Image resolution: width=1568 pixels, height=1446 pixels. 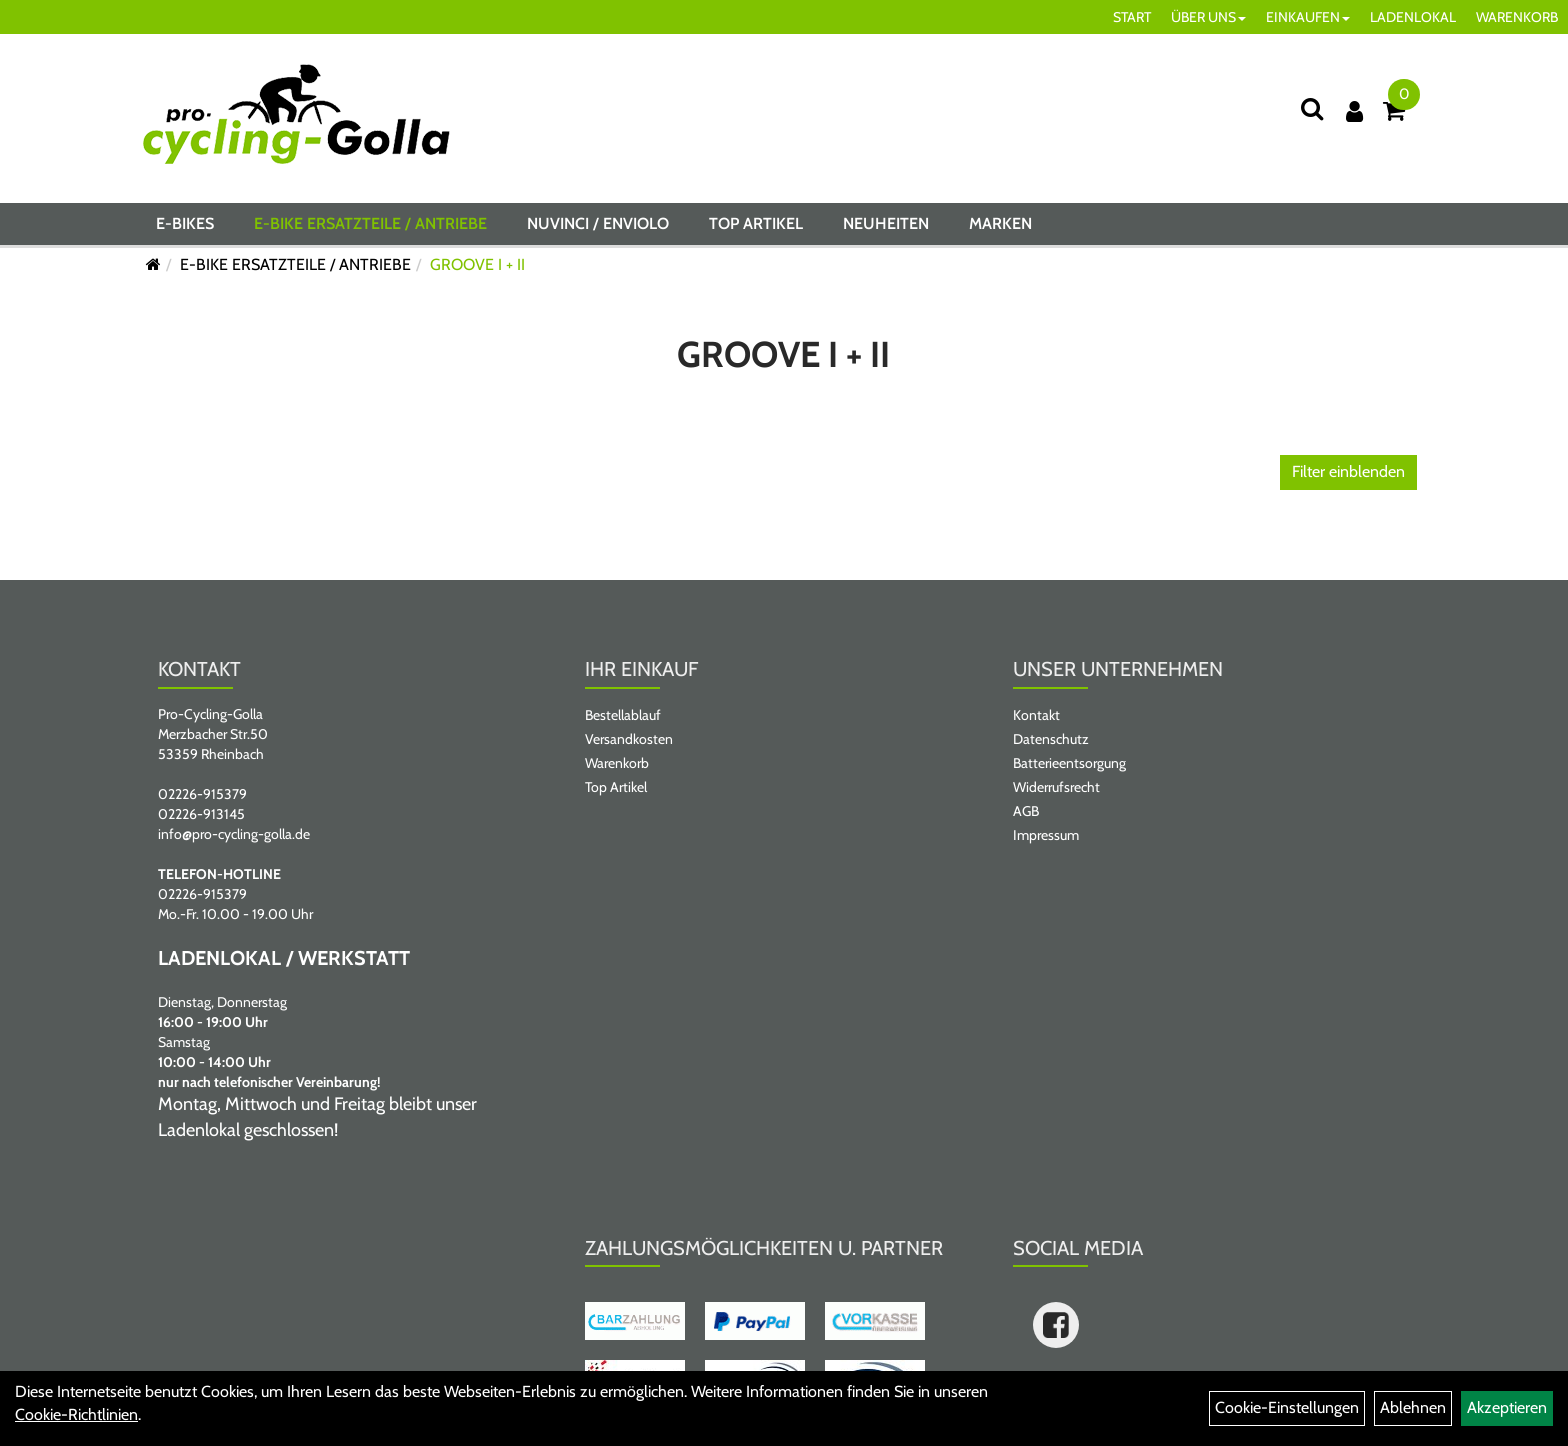 I want to click on AGB, so click(x=1026, y=811).